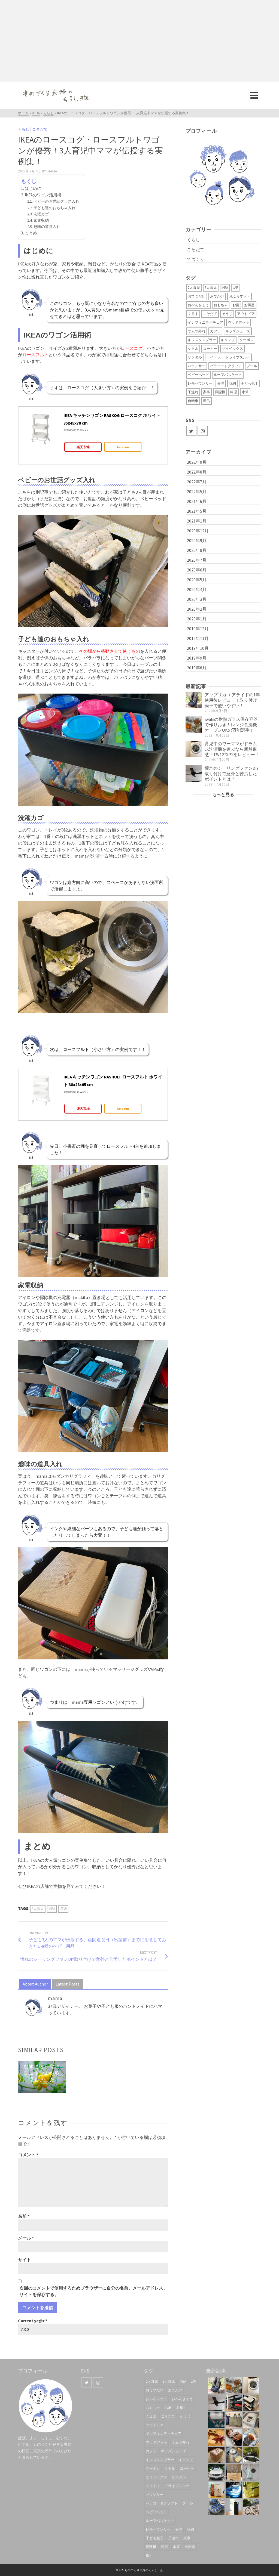 This screenshot has height=2576, width=279. What do you see at coordinates (52, 171) in the screenshot?
I see `mama` at bounding box center [52, 171].